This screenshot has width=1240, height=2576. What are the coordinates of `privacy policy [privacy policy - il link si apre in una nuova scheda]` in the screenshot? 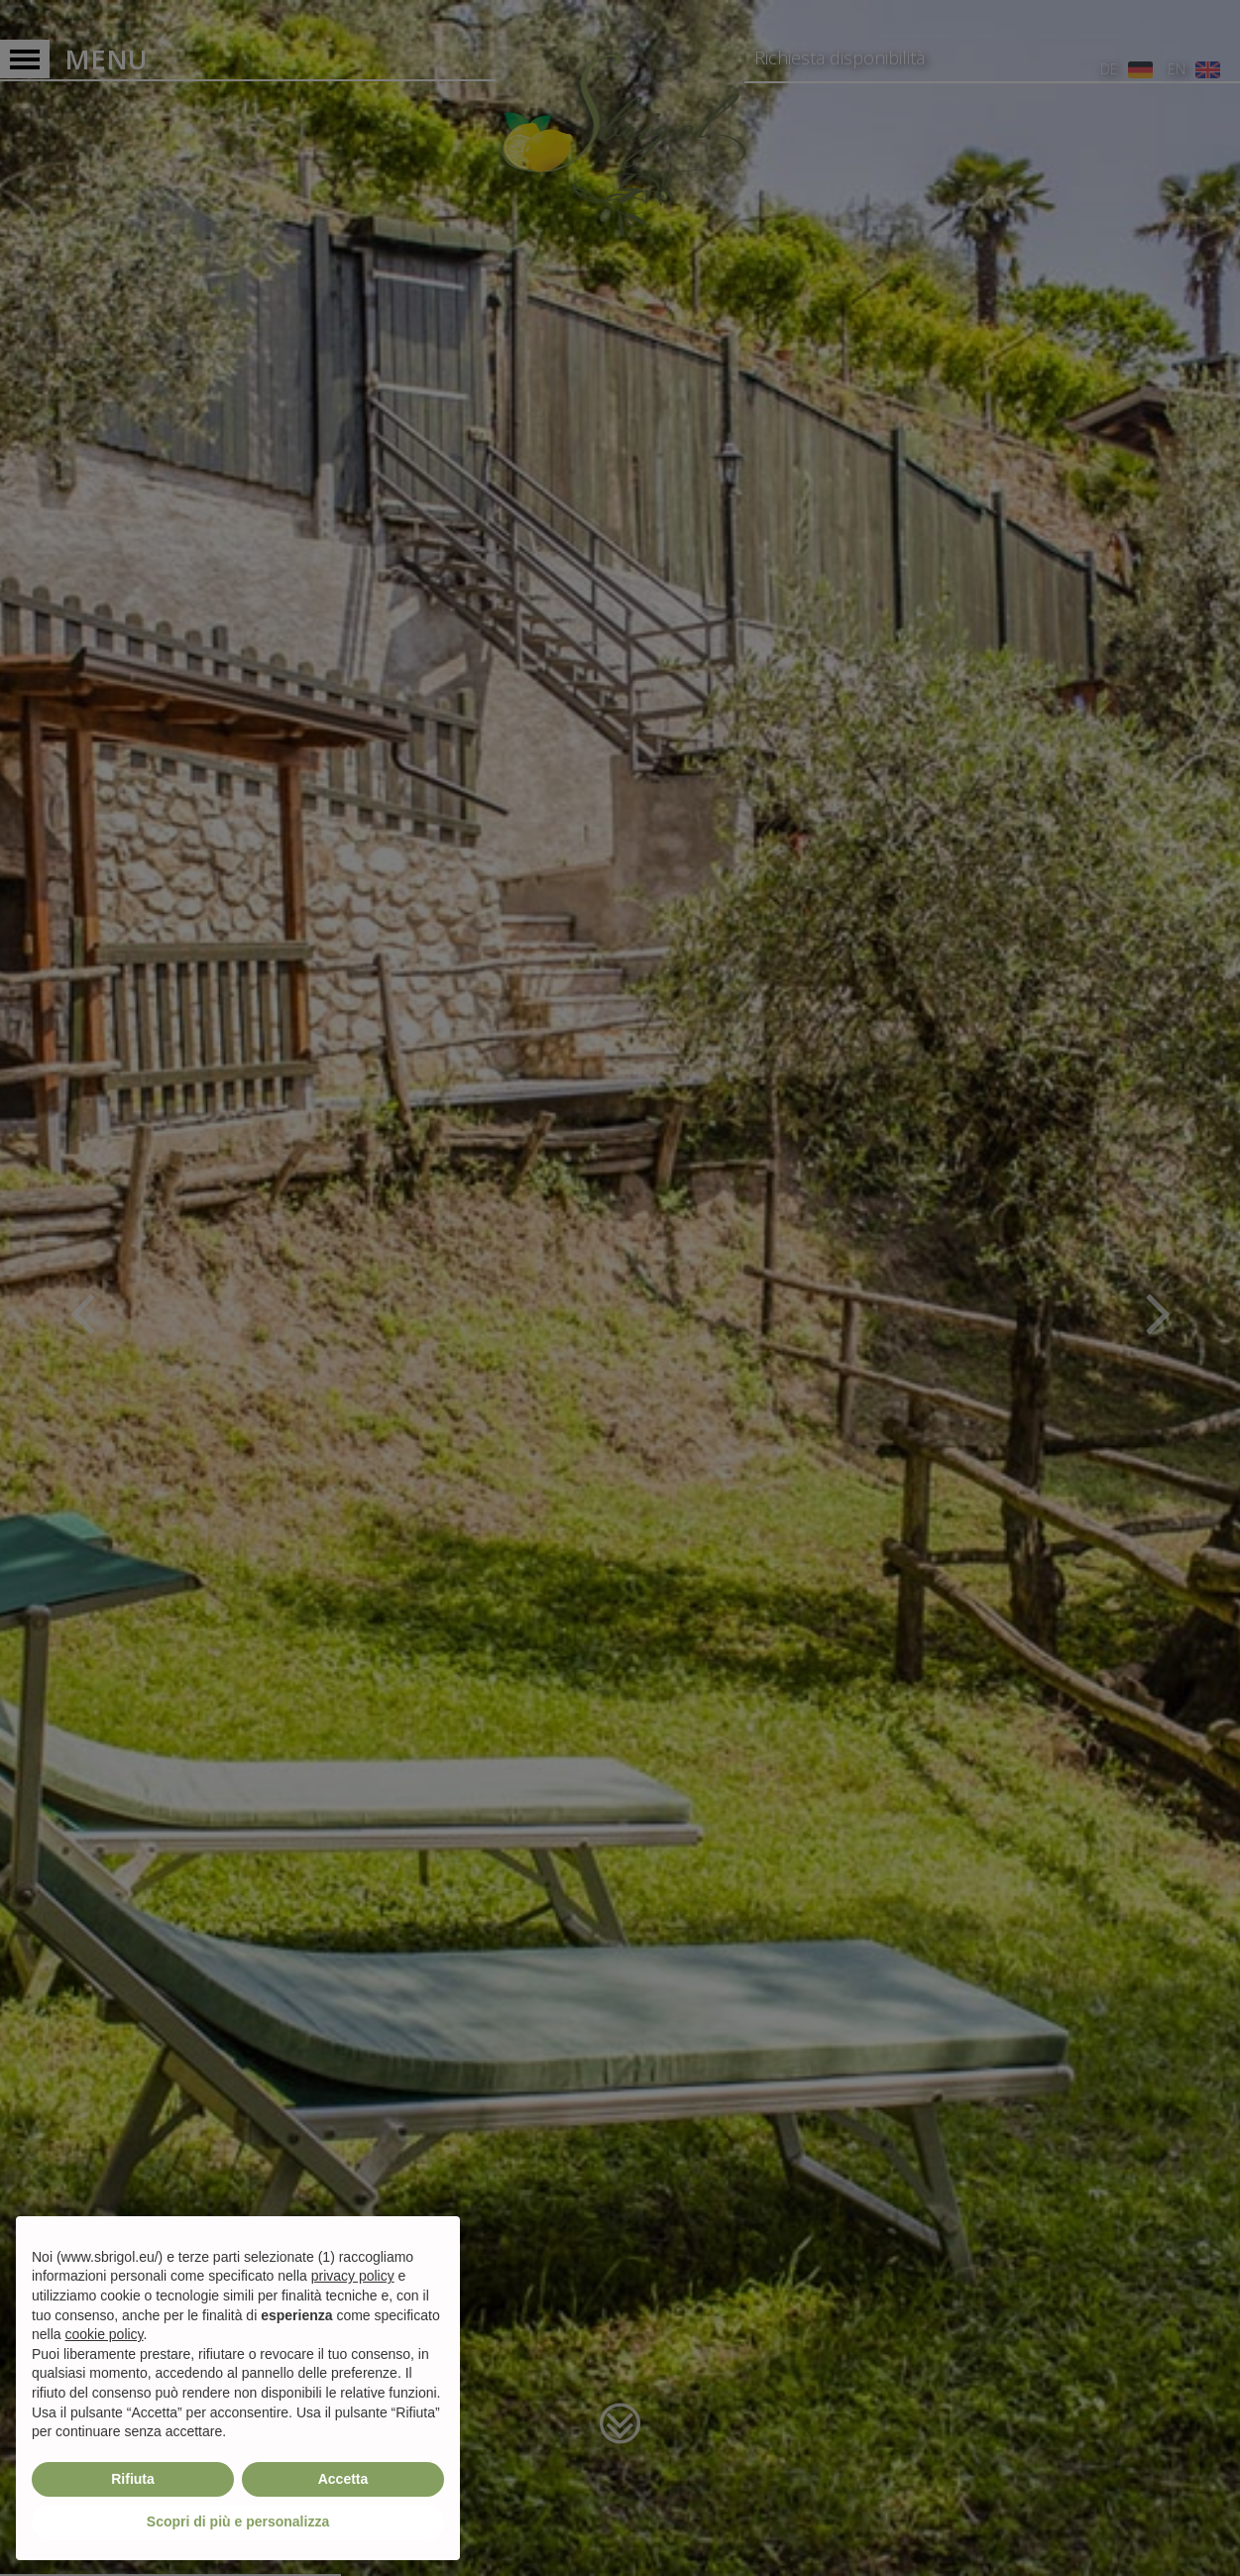 It's located at (353, 2276).